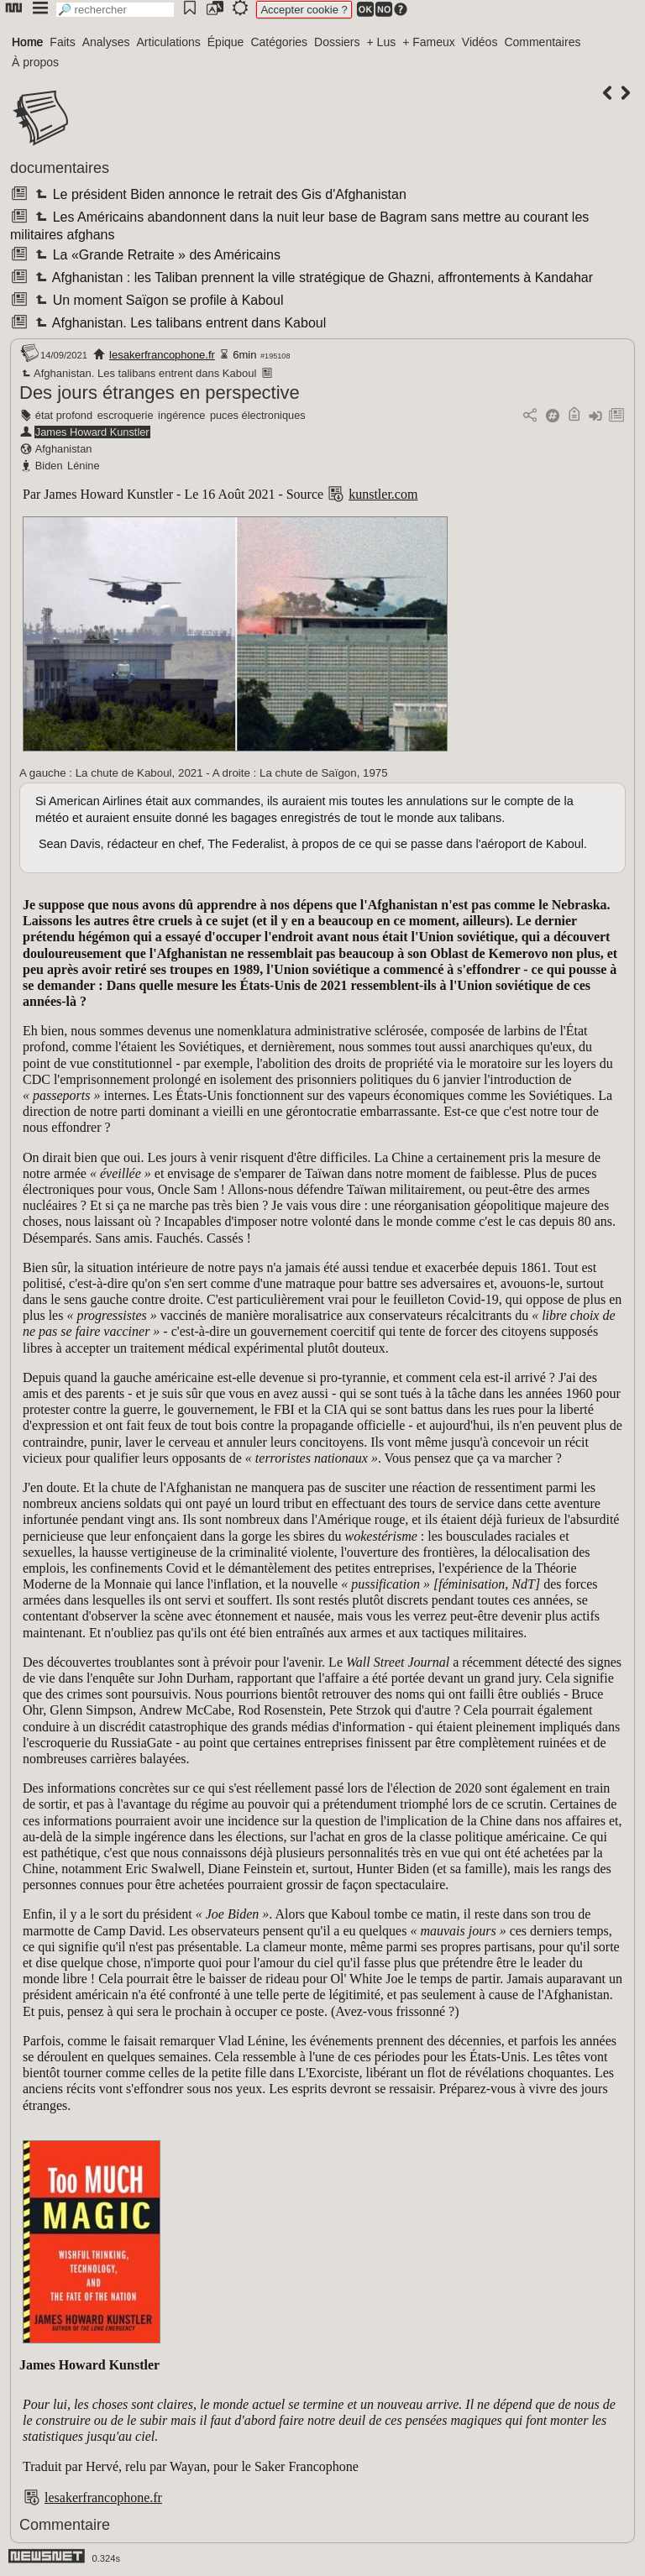  Describe the element at coordinates (381, 42) in the screenshot. I see `+ Lus` at that location.